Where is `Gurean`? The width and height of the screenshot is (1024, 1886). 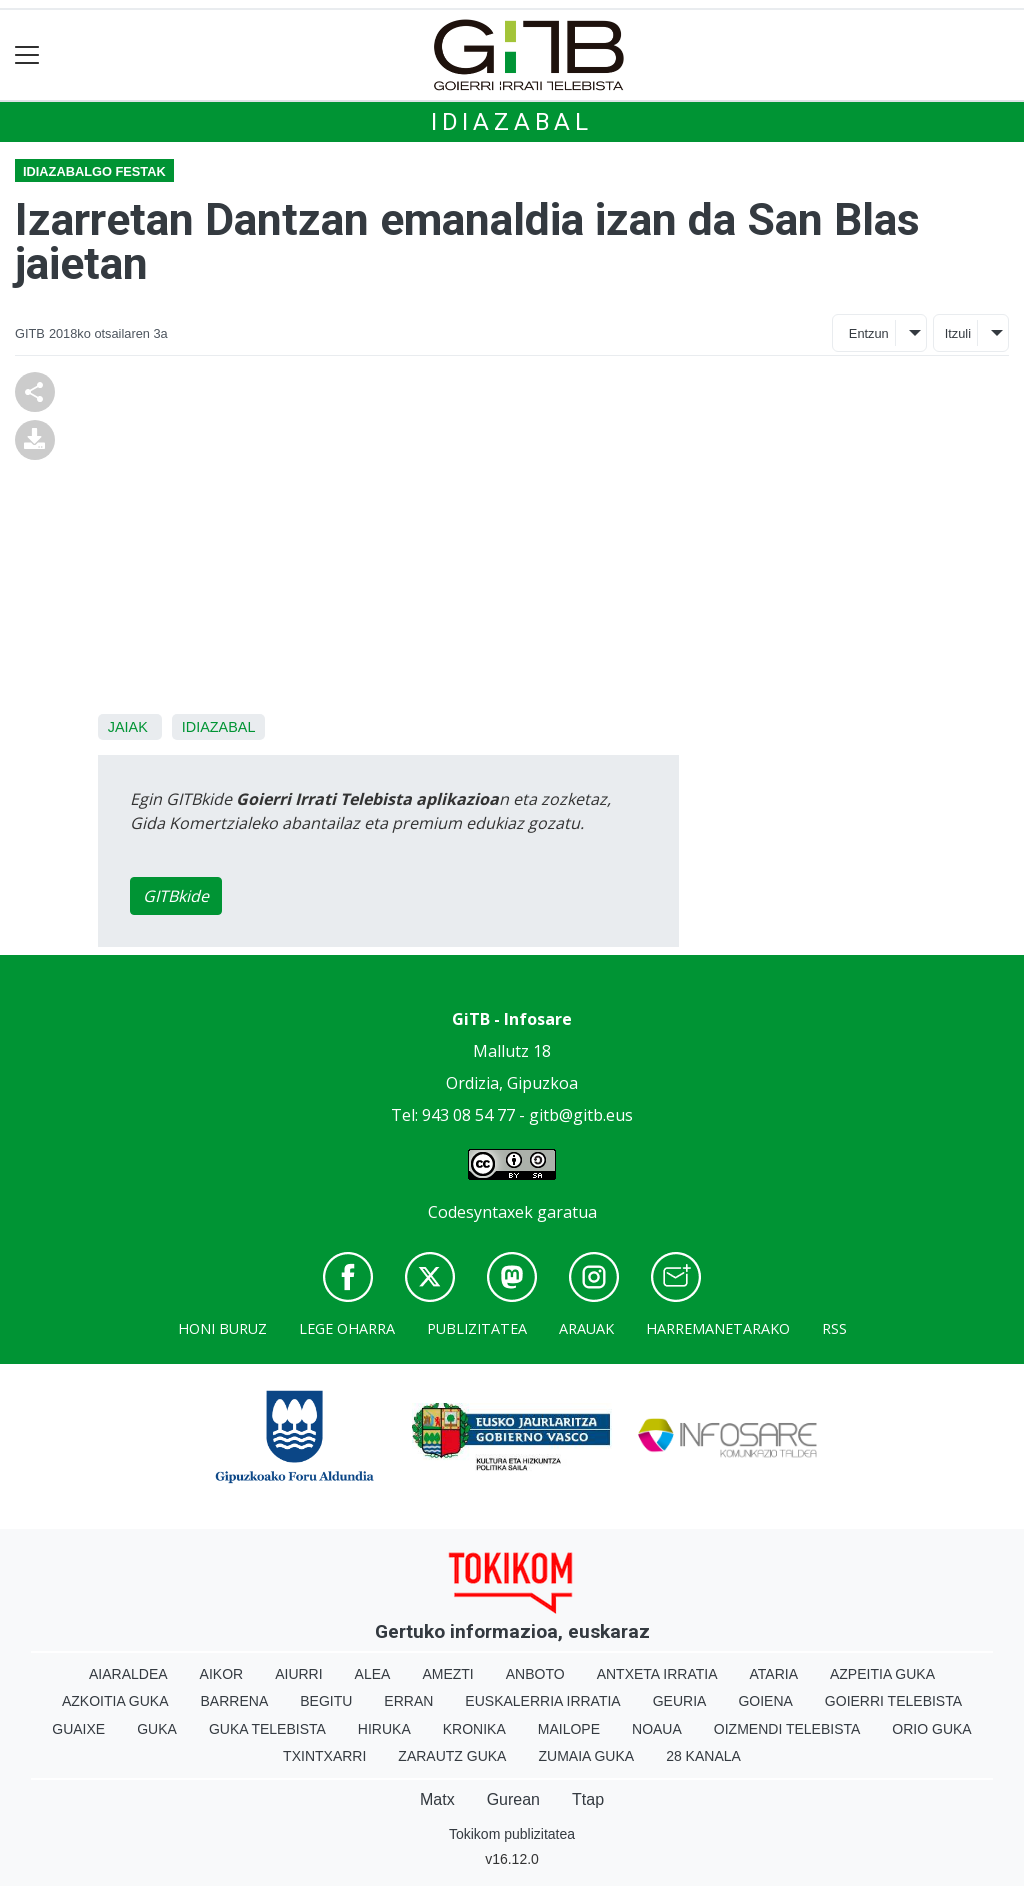
Gurean is located at coordinates (513, 1799).